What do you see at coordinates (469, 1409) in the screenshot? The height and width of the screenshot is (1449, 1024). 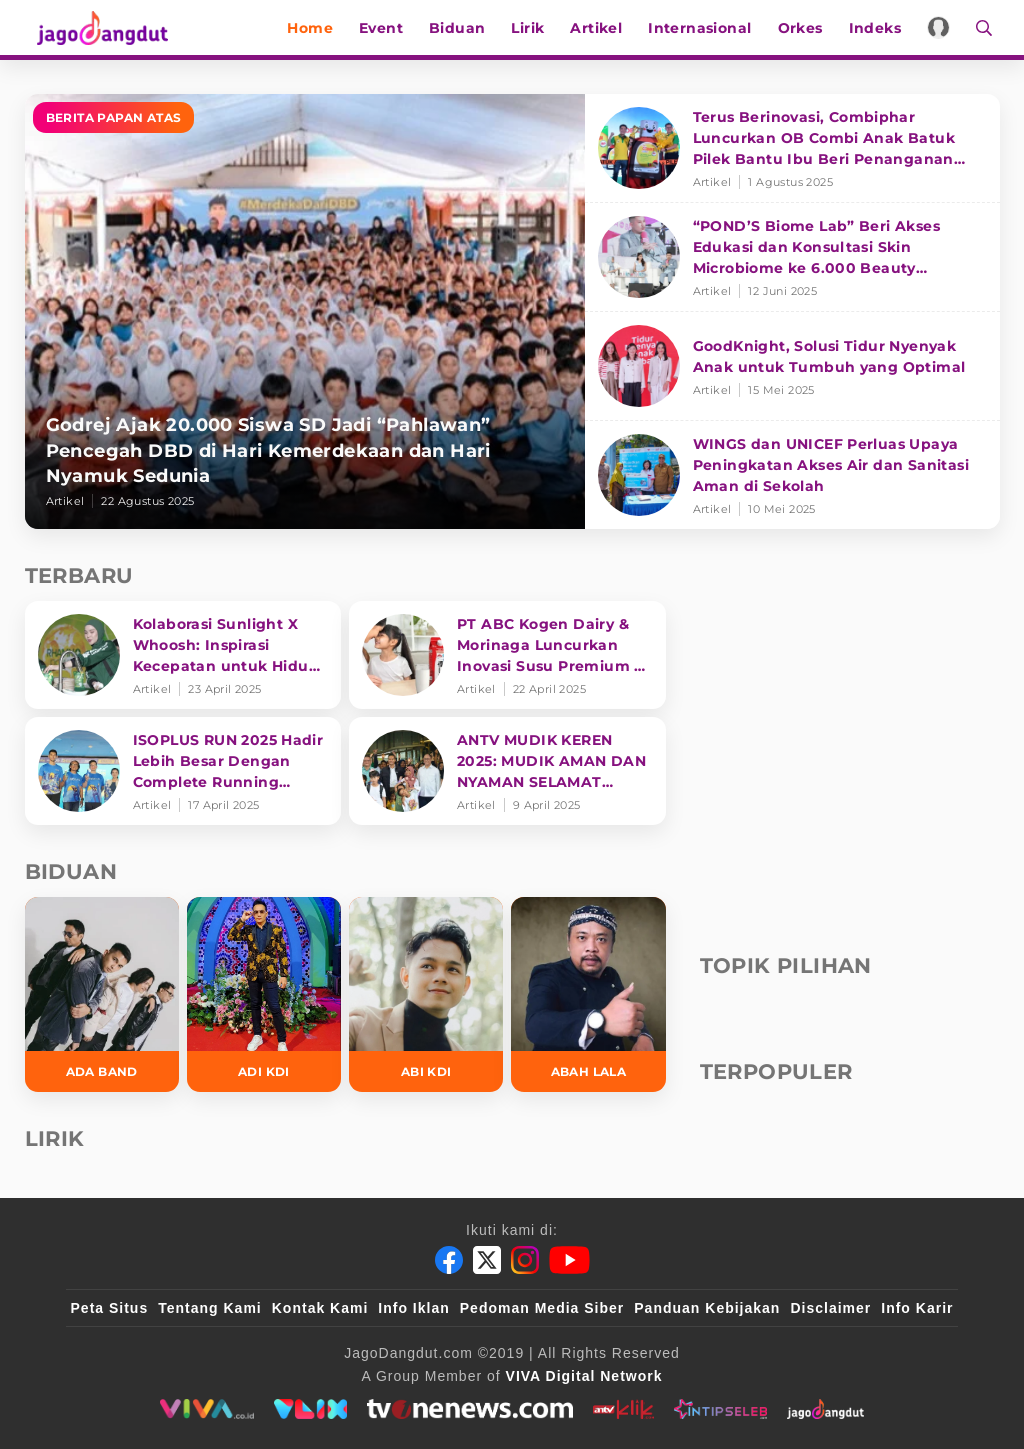 I see `[tvone]` at bounding box center [469, 1409].